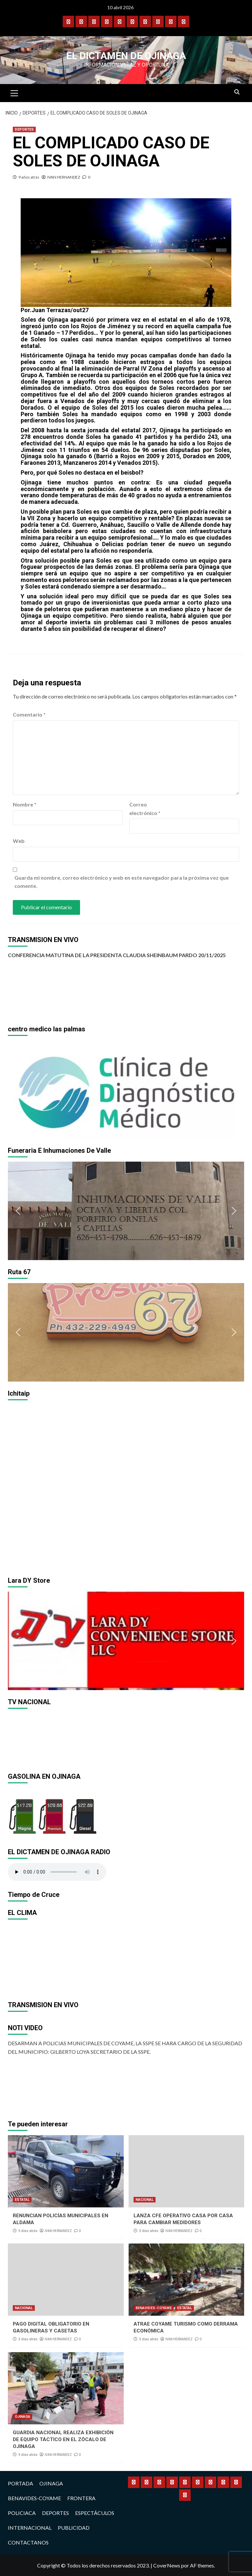 The width and height of the screenshot is (252, 2576). What do you see at coordinates (28, 2542) in the screenshot?
I see `CONTACTANOS` at bounding box center [28, 2542].